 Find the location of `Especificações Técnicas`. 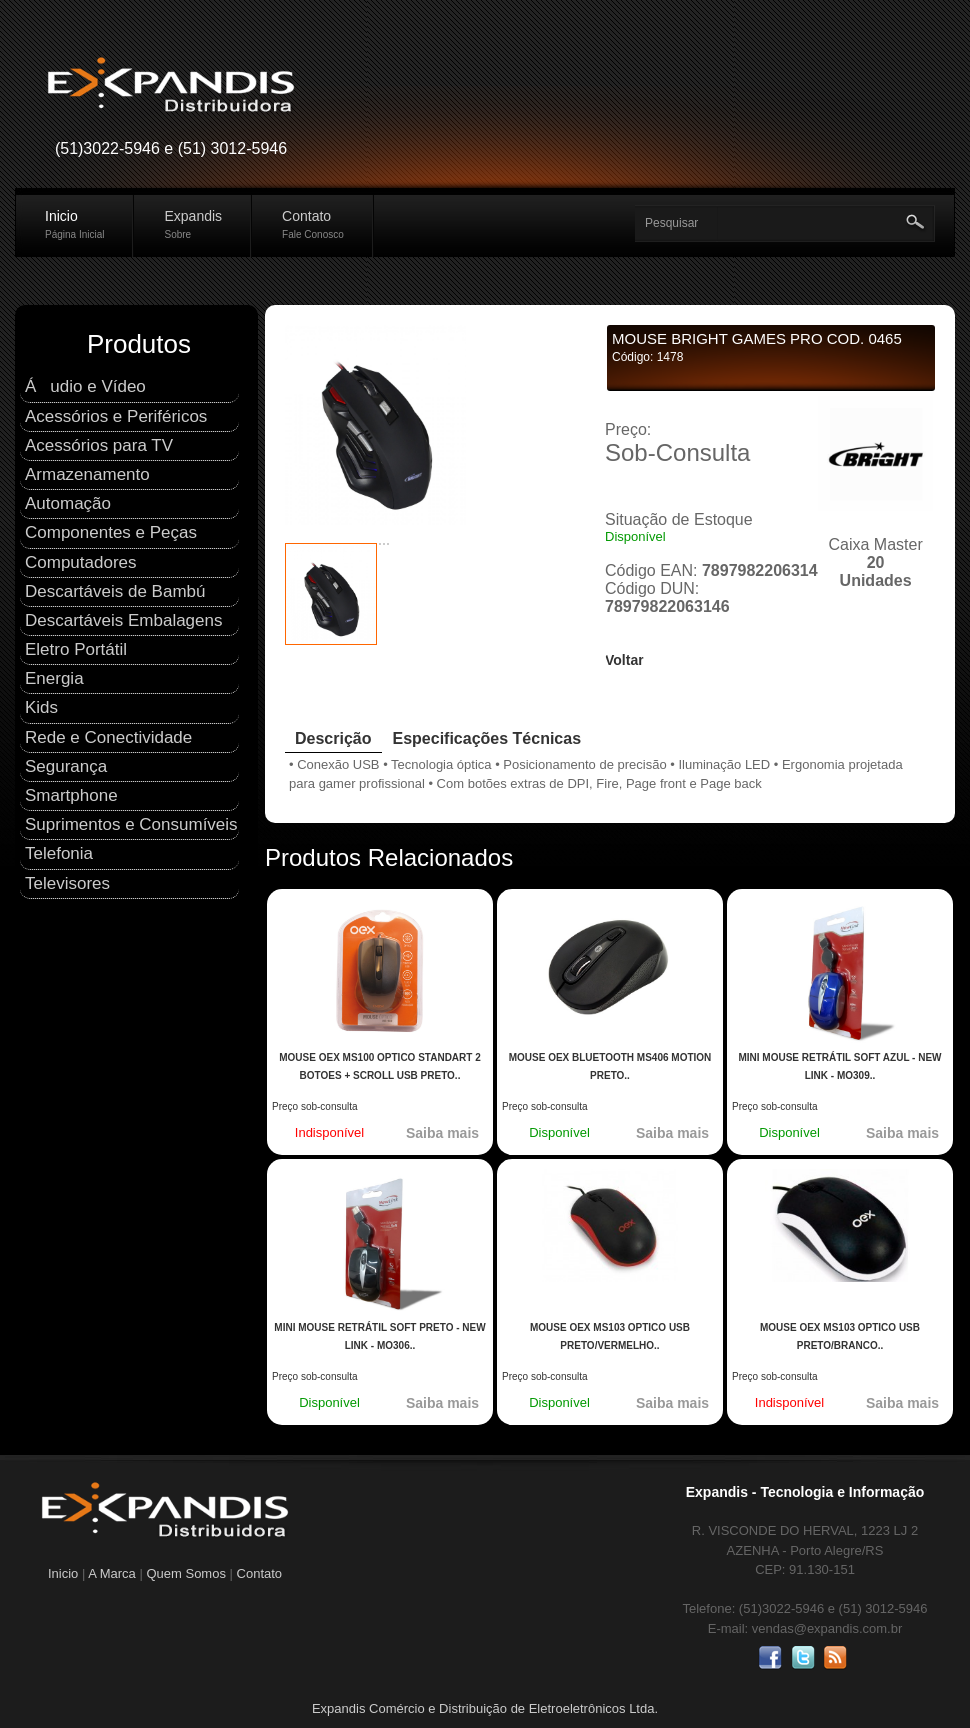

Especificações Técnicas is located at coordinates (487, 738).